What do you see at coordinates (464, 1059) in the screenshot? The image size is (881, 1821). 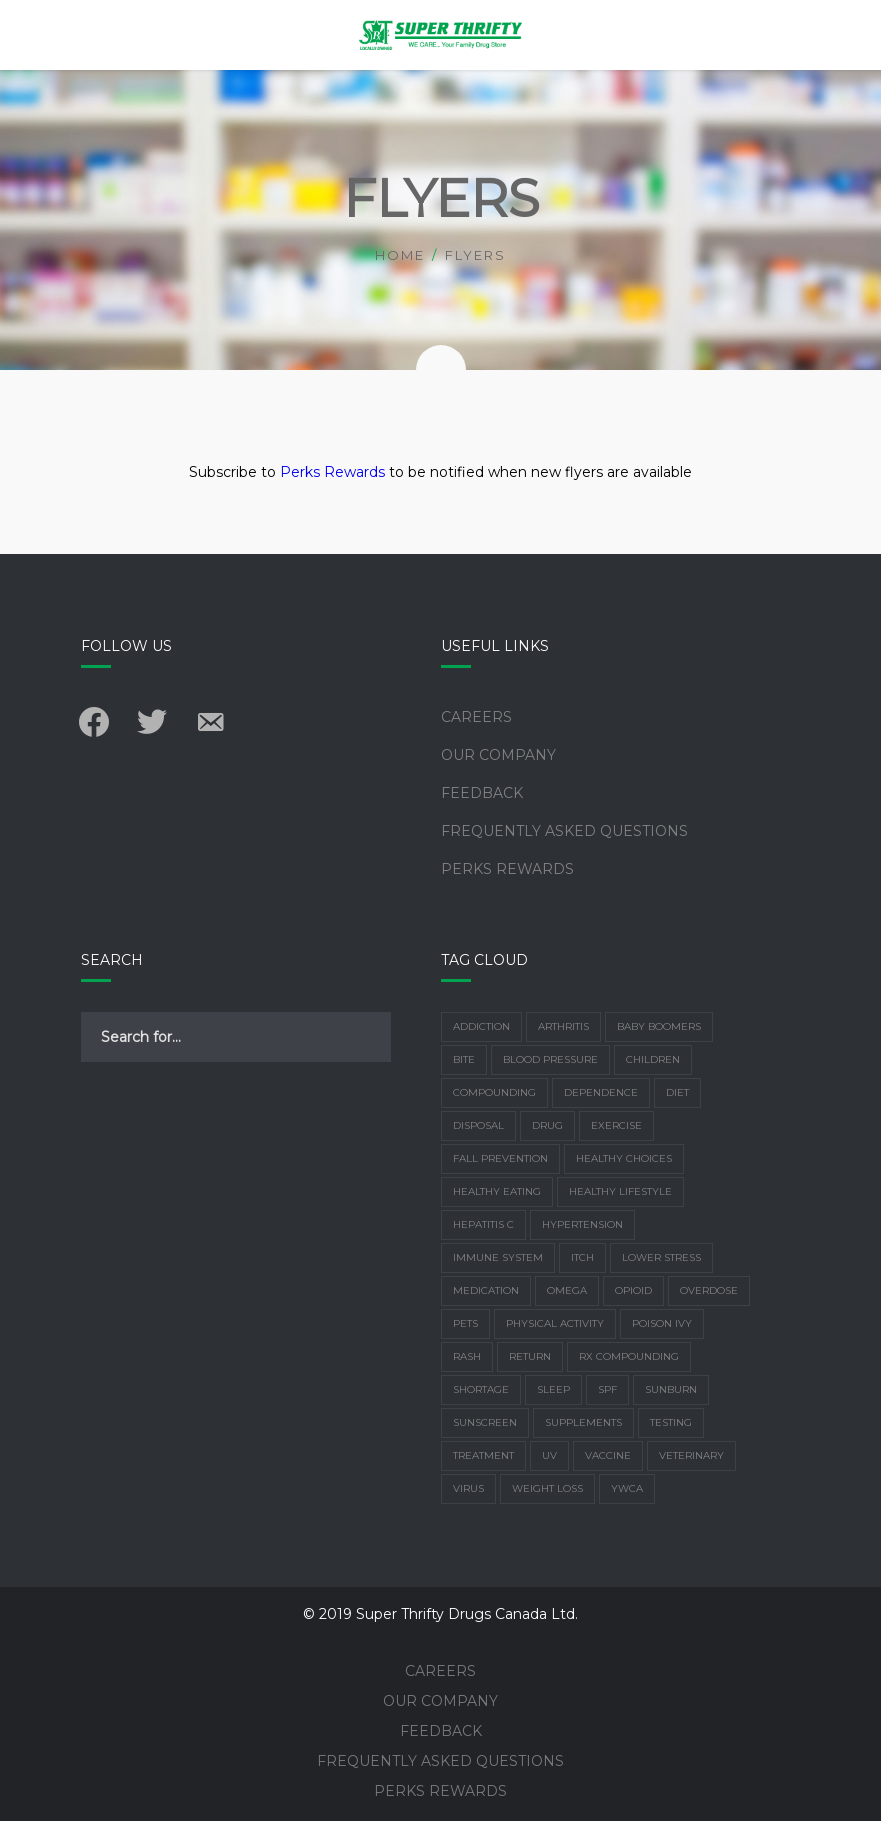 I see `bite [bite (1 item)]` at bounding box center [464, 1059].